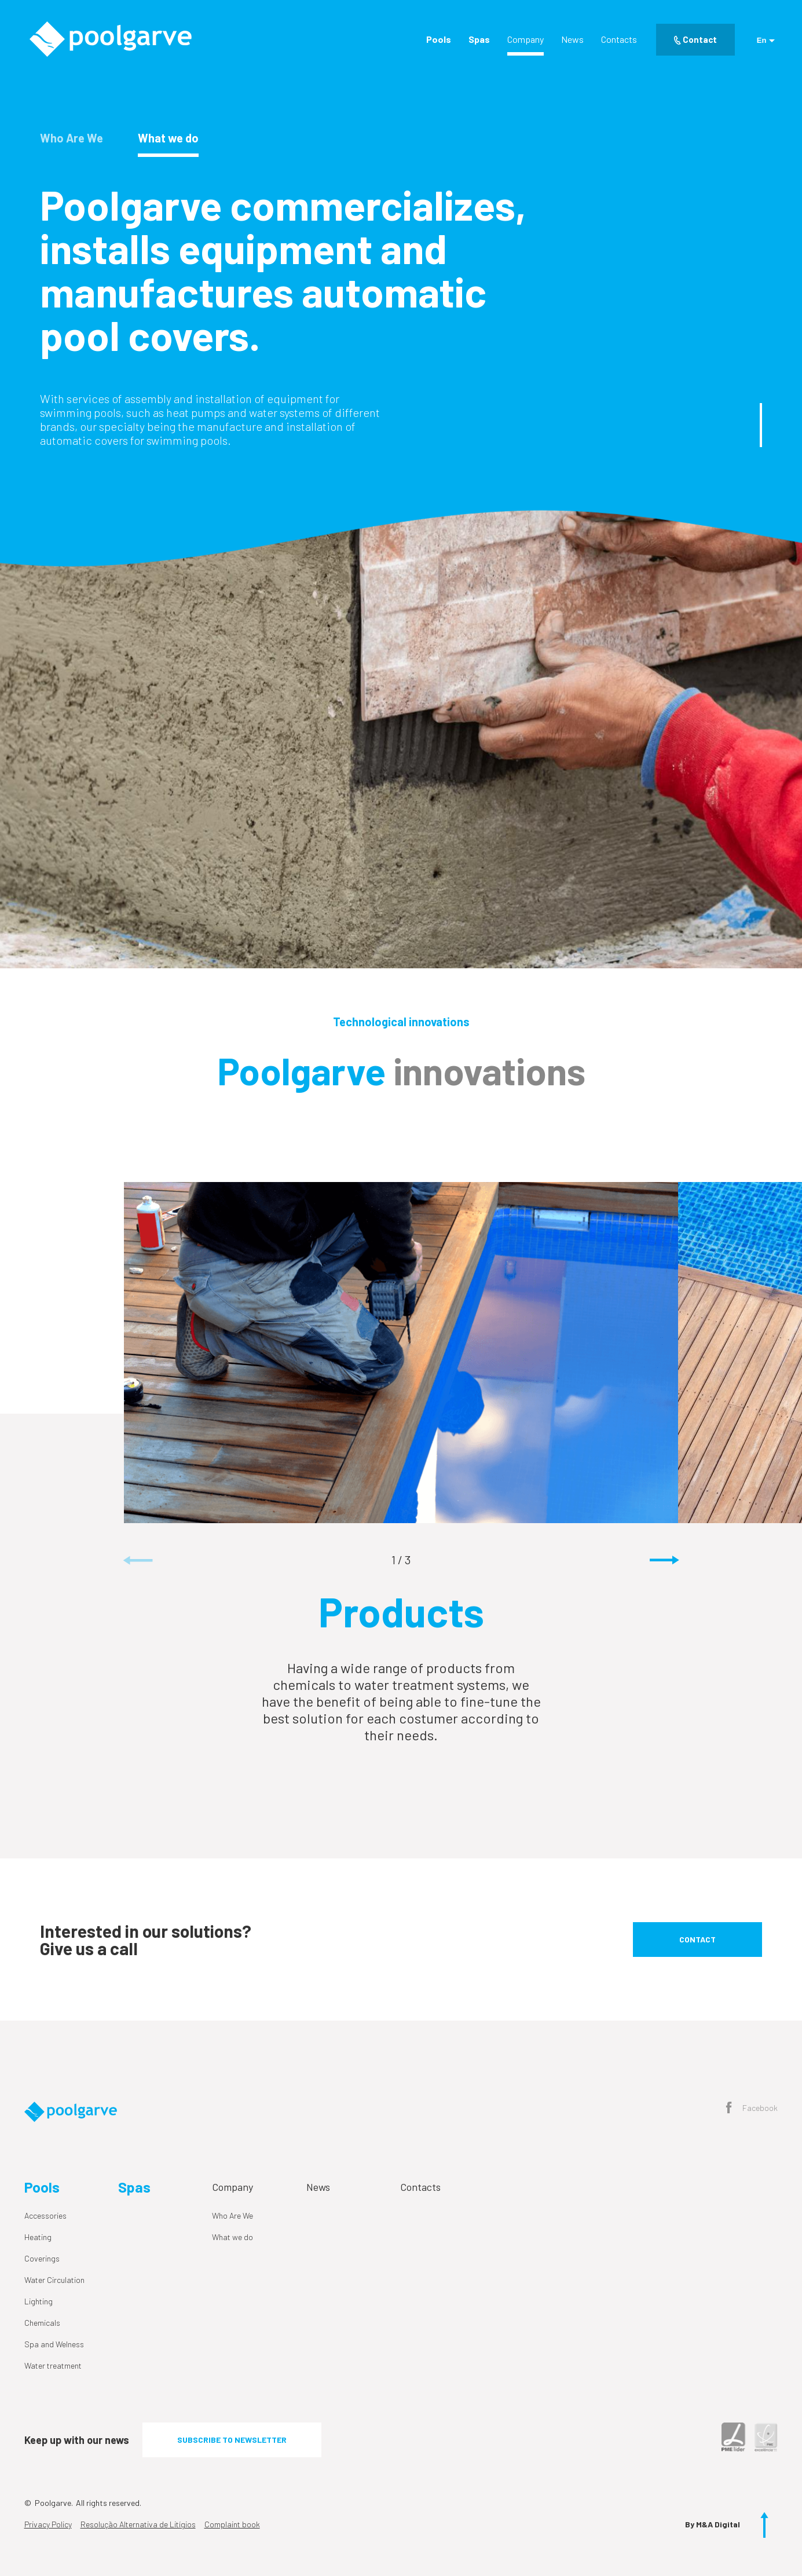 This screenshot has width=802, height=2576. Describe the element at coordinates (42, 2323) in the screenshot. I see `Chemicals` at that location.